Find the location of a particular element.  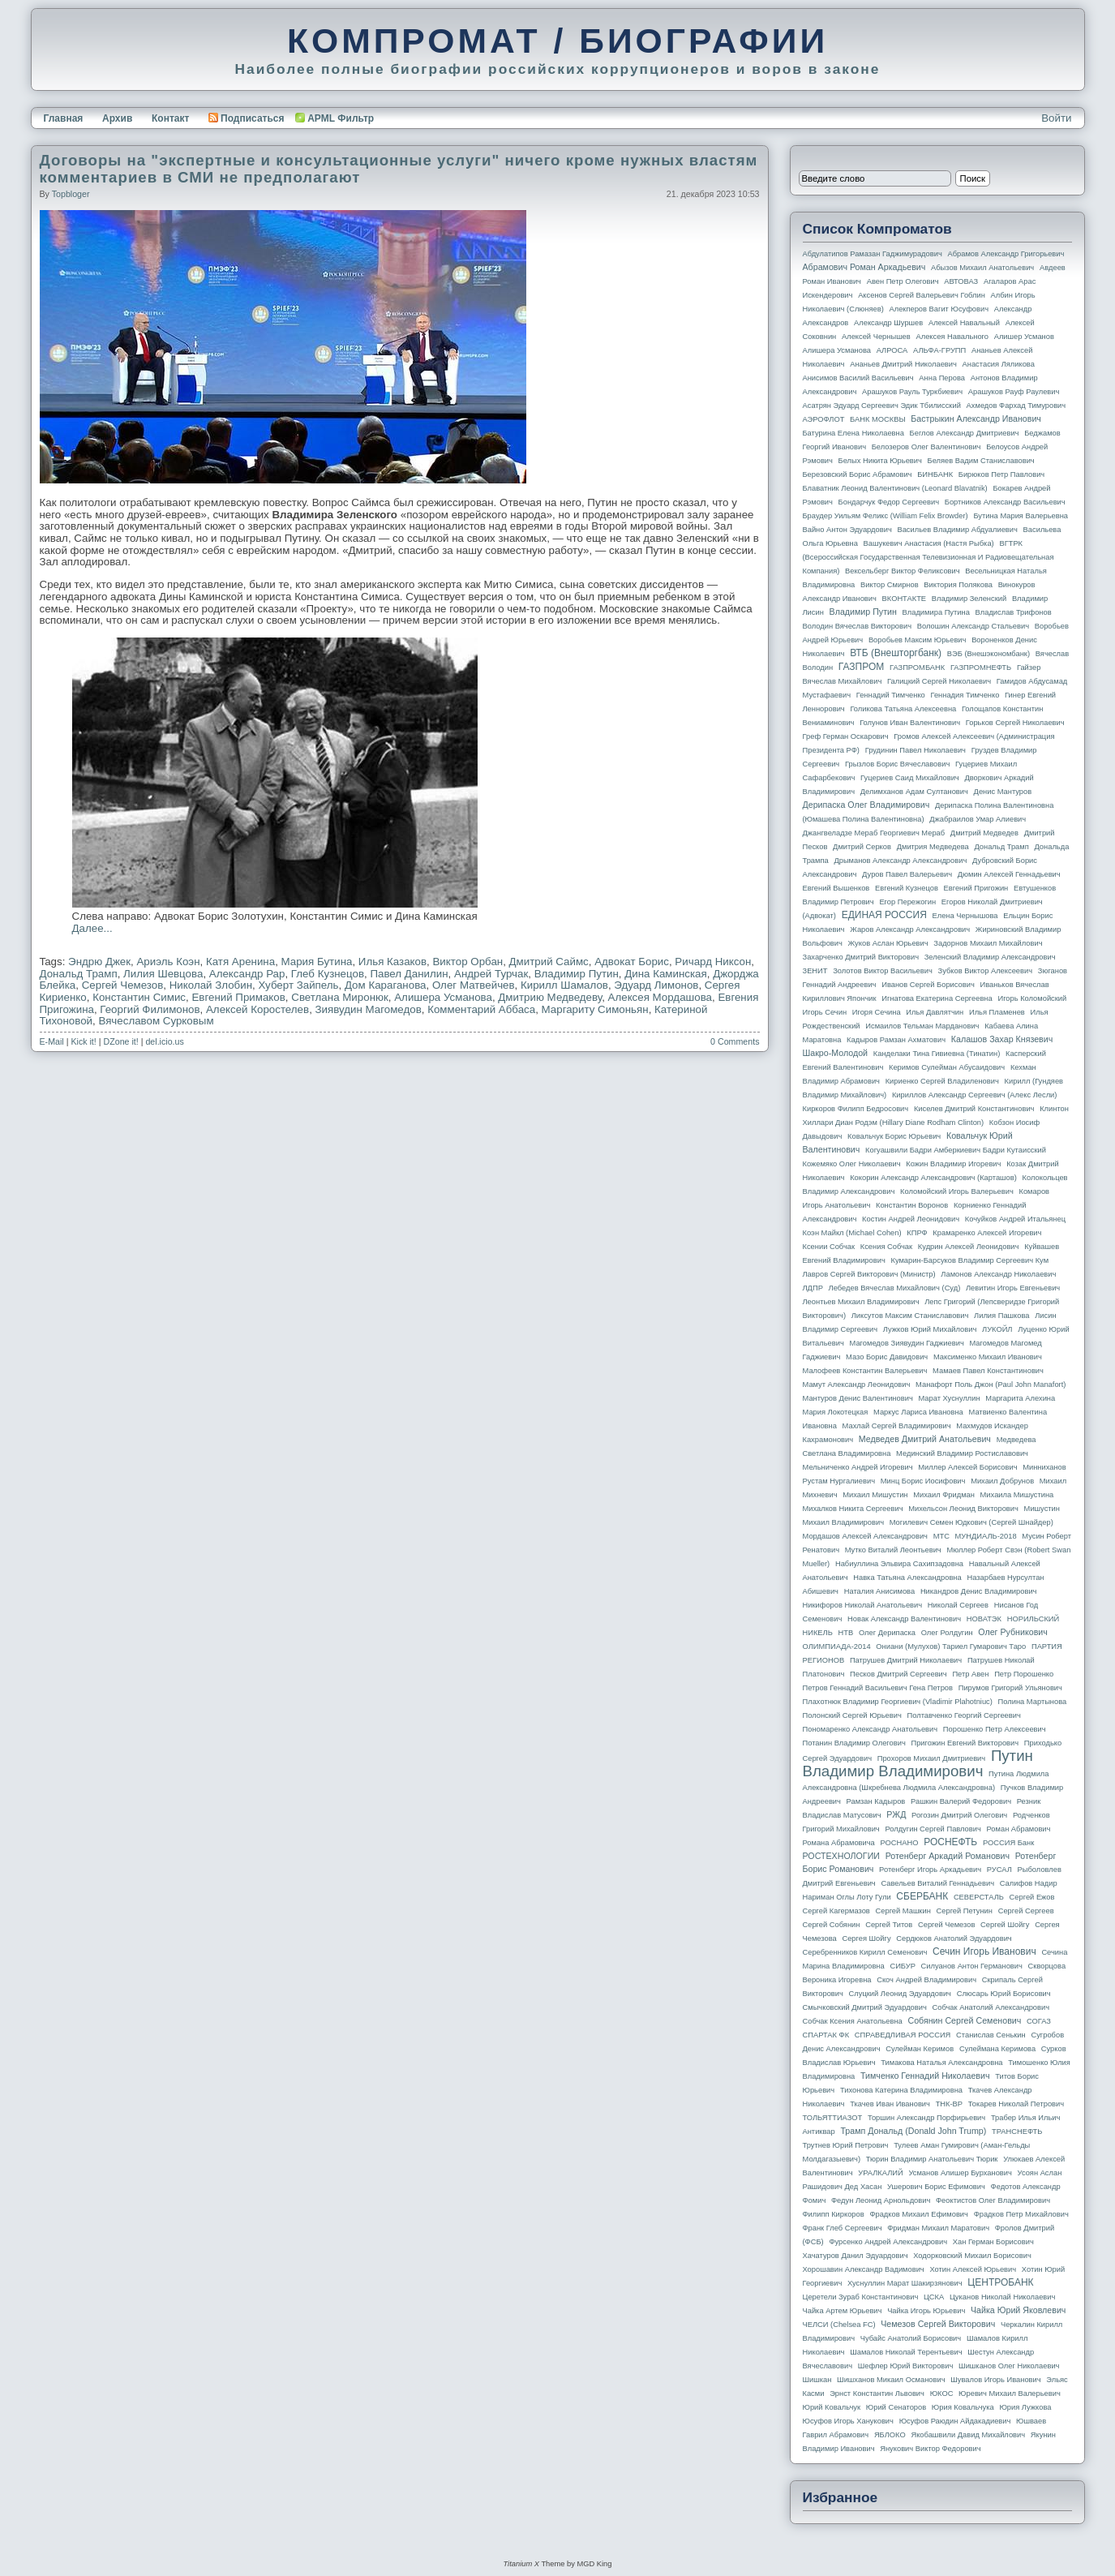

Евгений Кузнецов is located at coordinates (906, 888).